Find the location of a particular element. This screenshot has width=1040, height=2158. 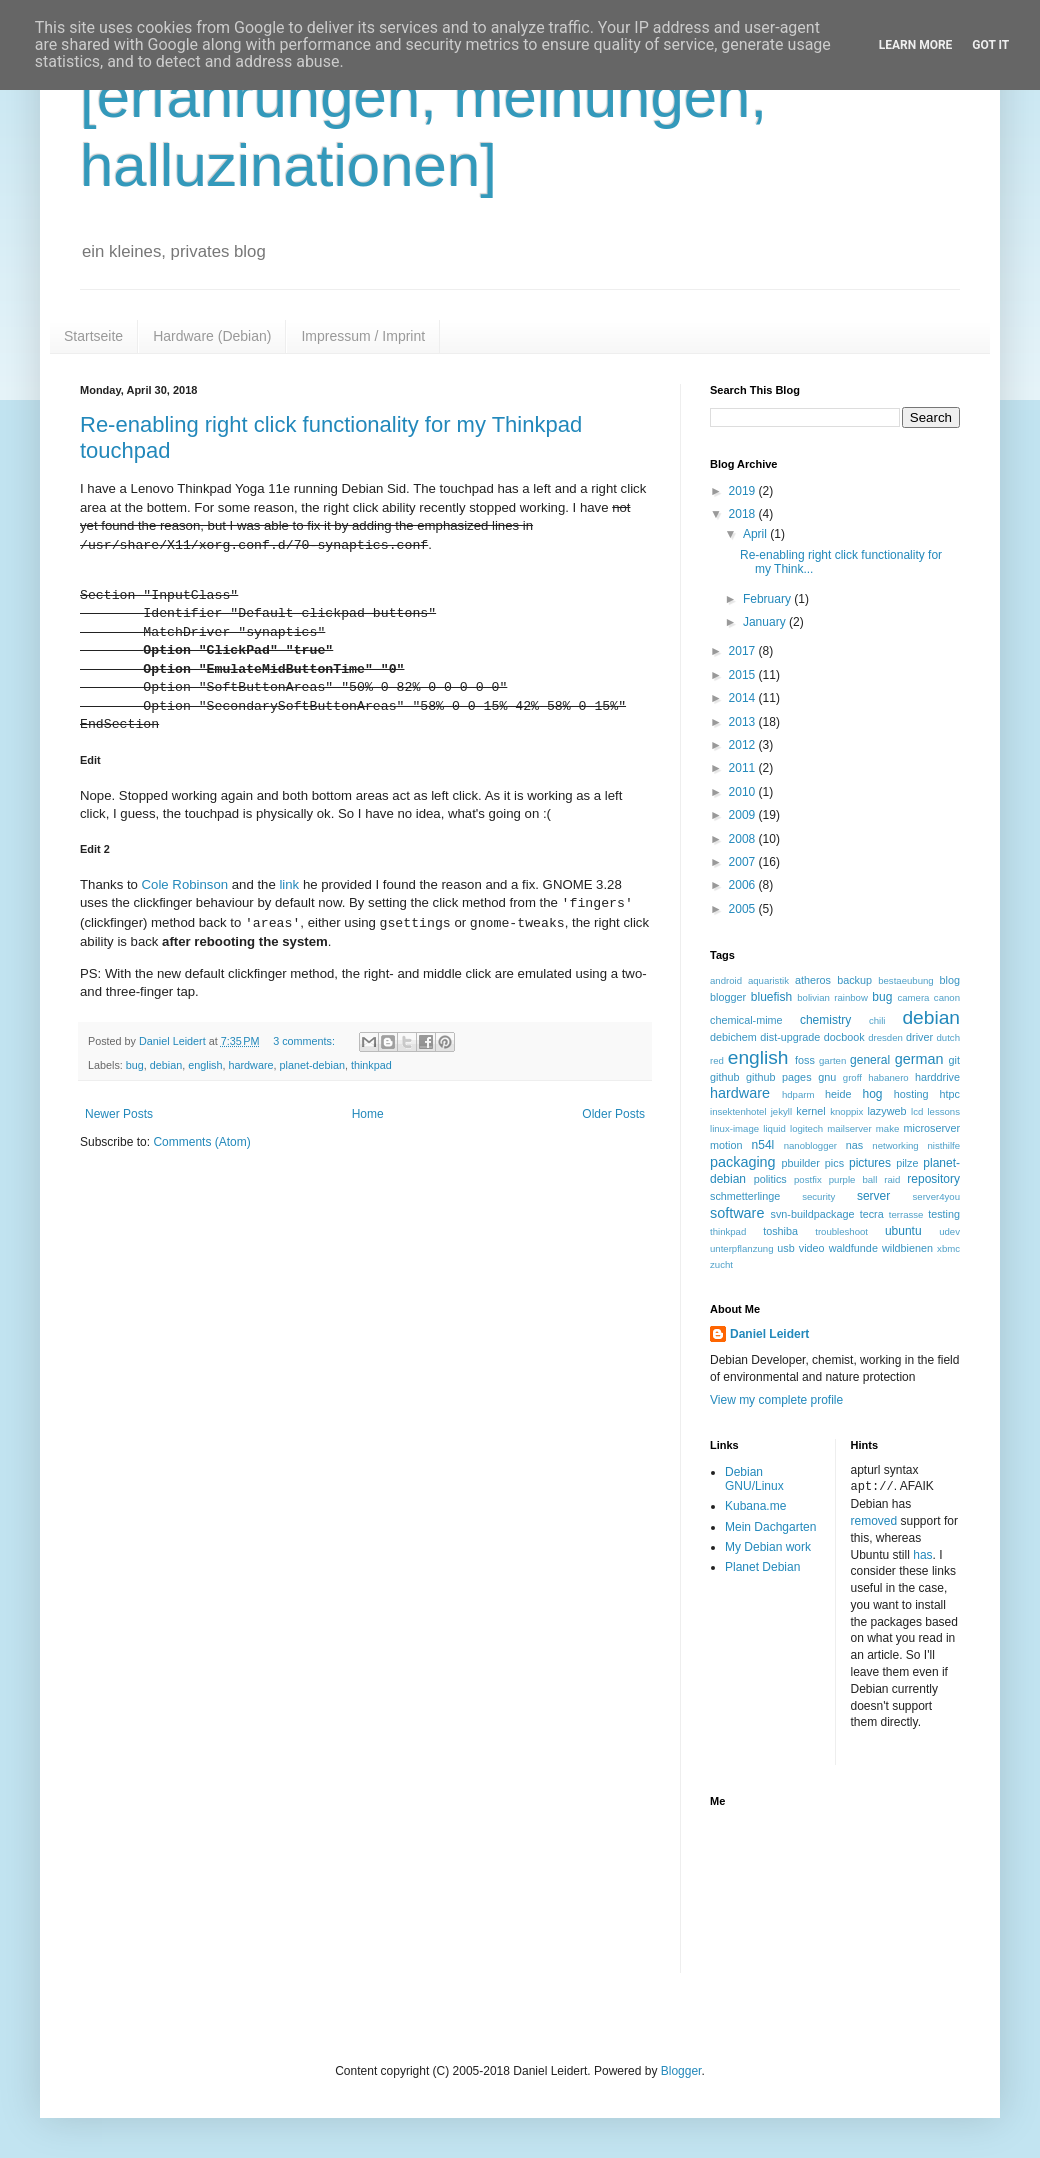

nas is located at coordinates (854, 1145).